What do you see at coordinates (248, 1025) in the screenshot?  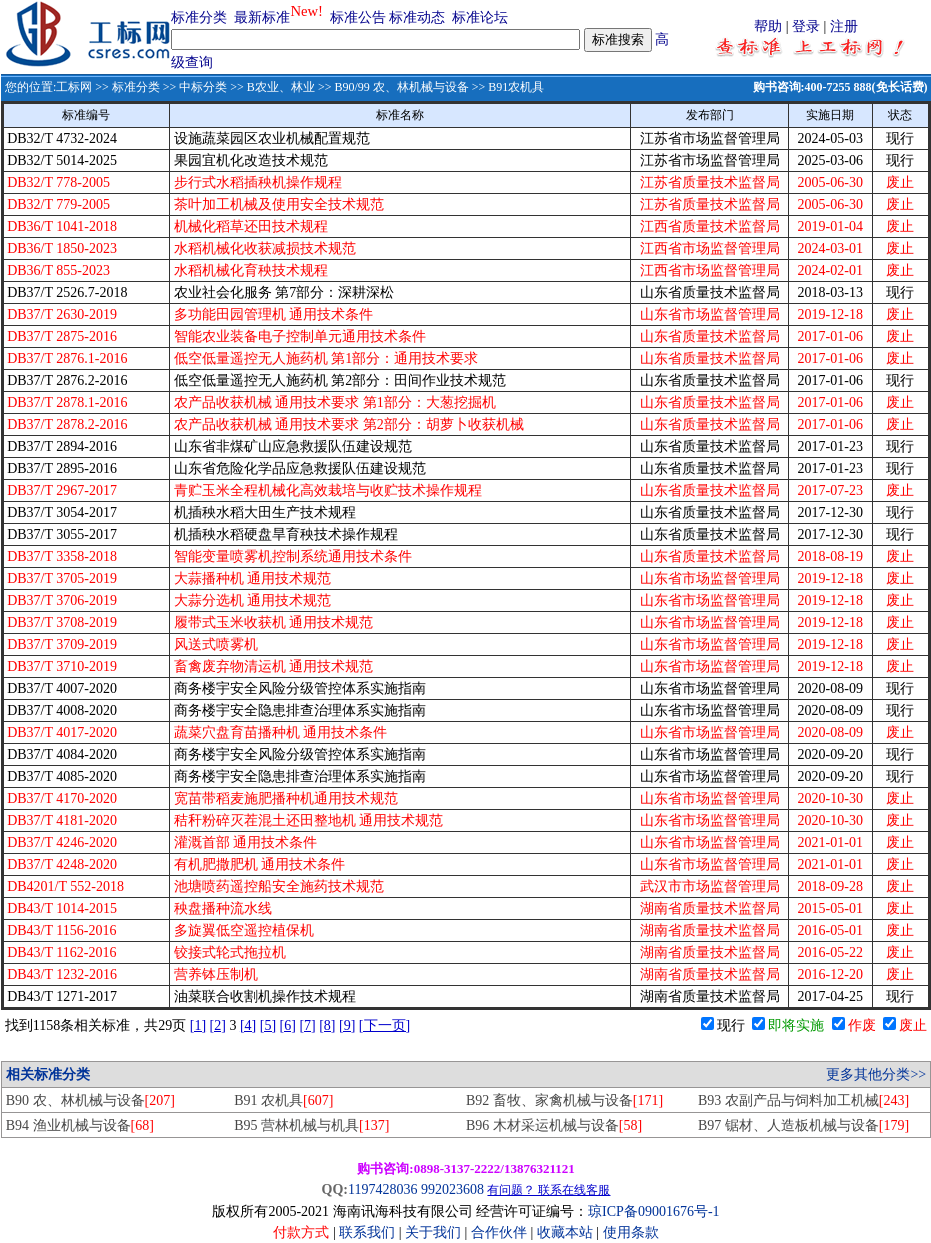 I see `[4]` at bounding box center [248, 1025].